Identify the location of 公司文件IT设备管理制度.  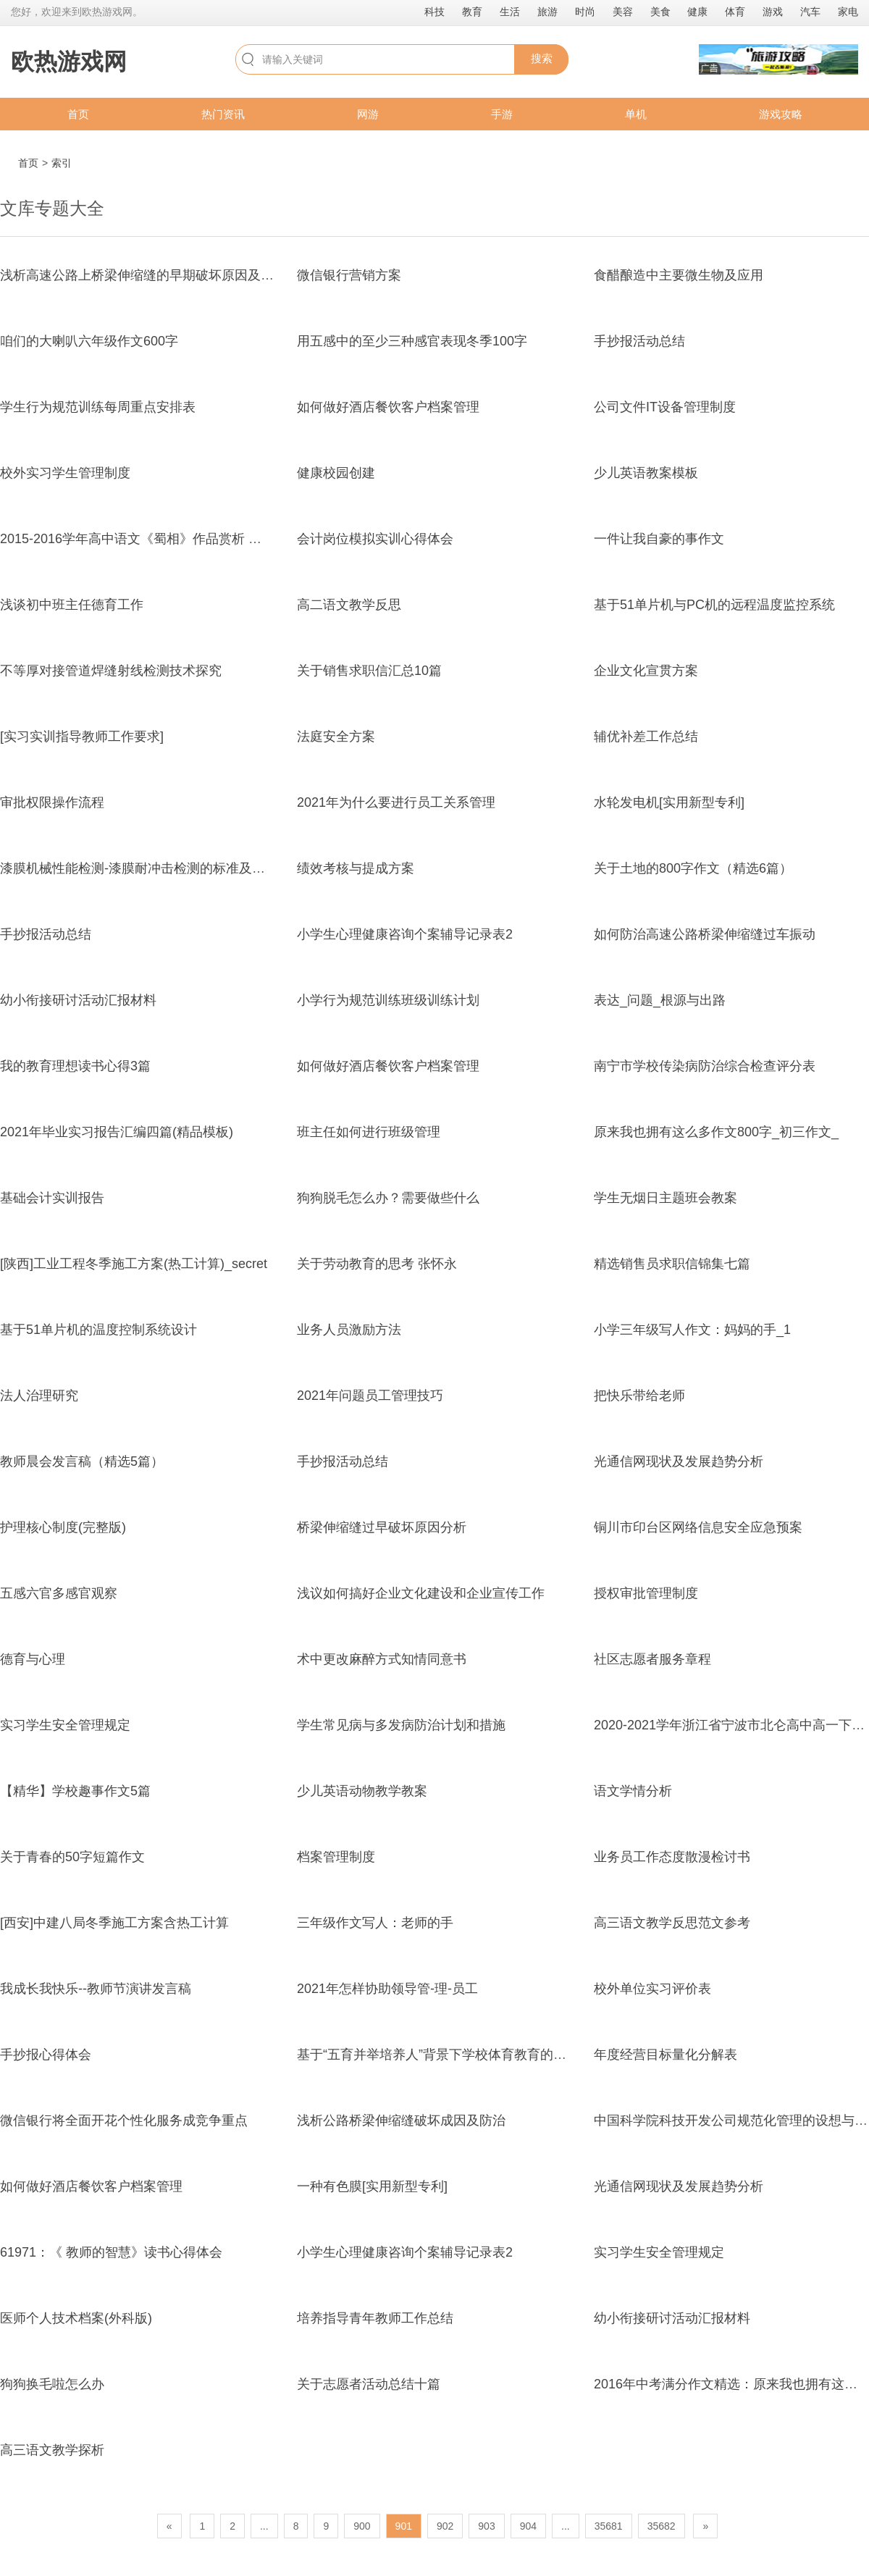
(665, 407).